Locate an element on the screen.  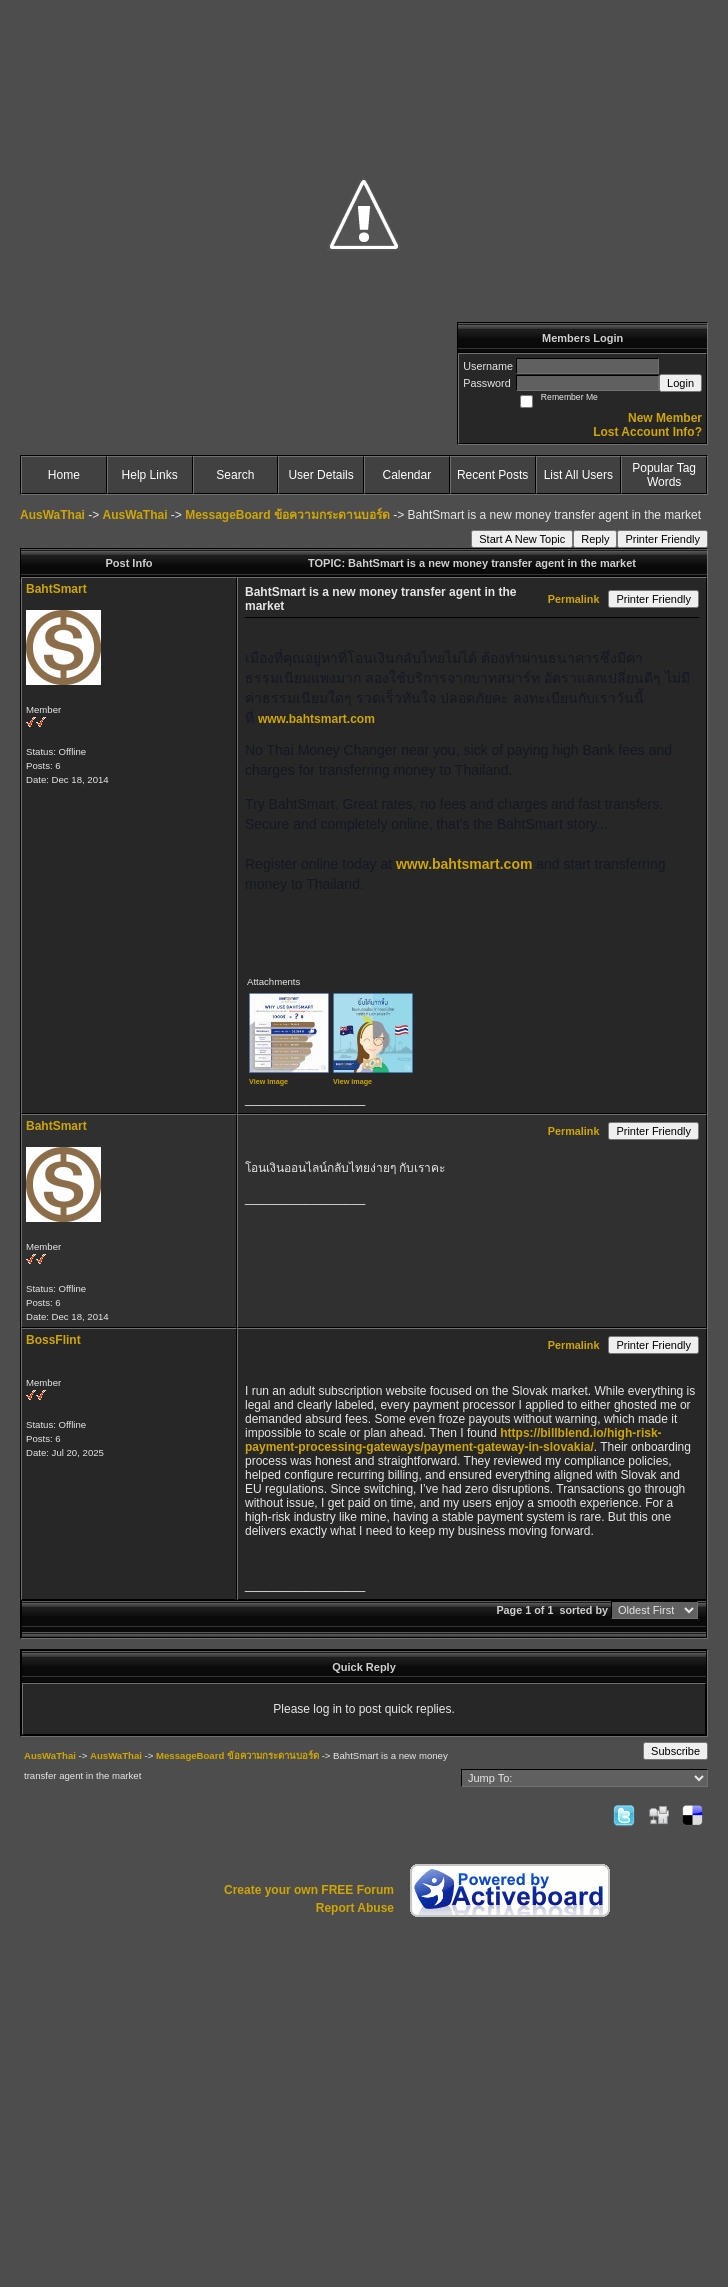
BossFlint is located at coordinates (53, 1340).